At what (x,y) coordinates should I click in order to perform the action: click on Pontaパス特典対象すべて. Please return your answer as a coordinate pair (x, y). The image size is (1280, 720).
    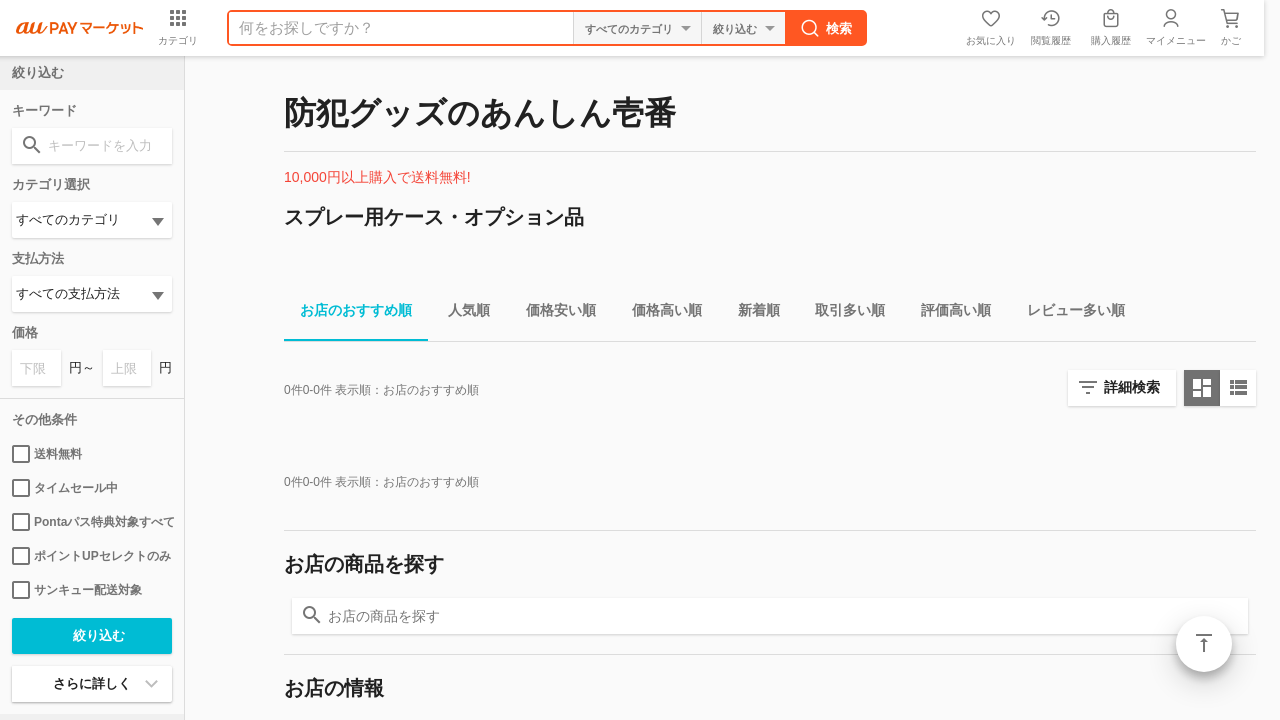
    Looking at the image, I should click on (92, 522).